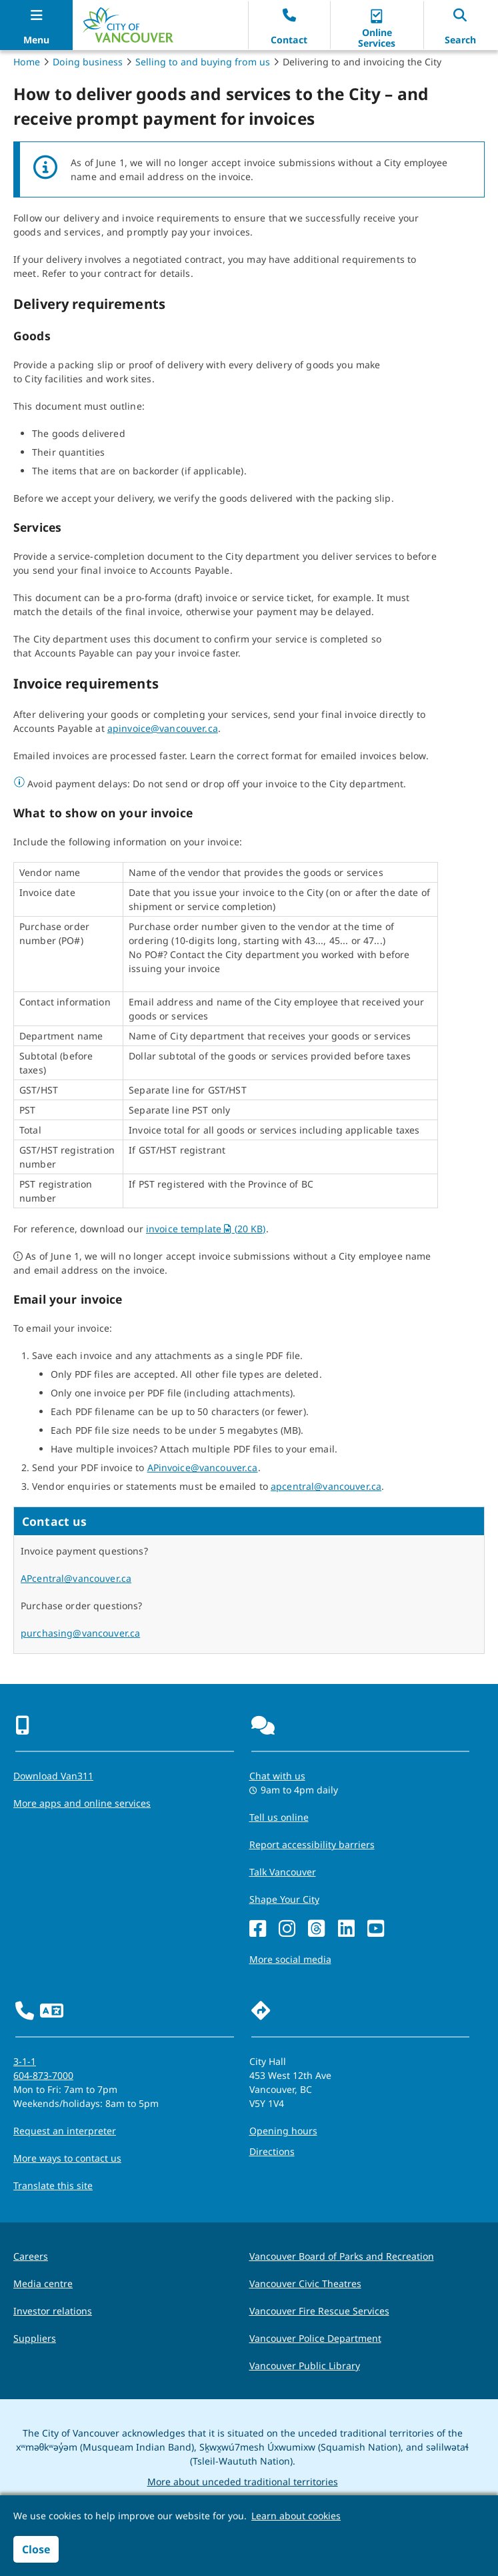  Describe the element at coordinates (283, 2130) in the screenshot. I see `Opening hours` at that location.